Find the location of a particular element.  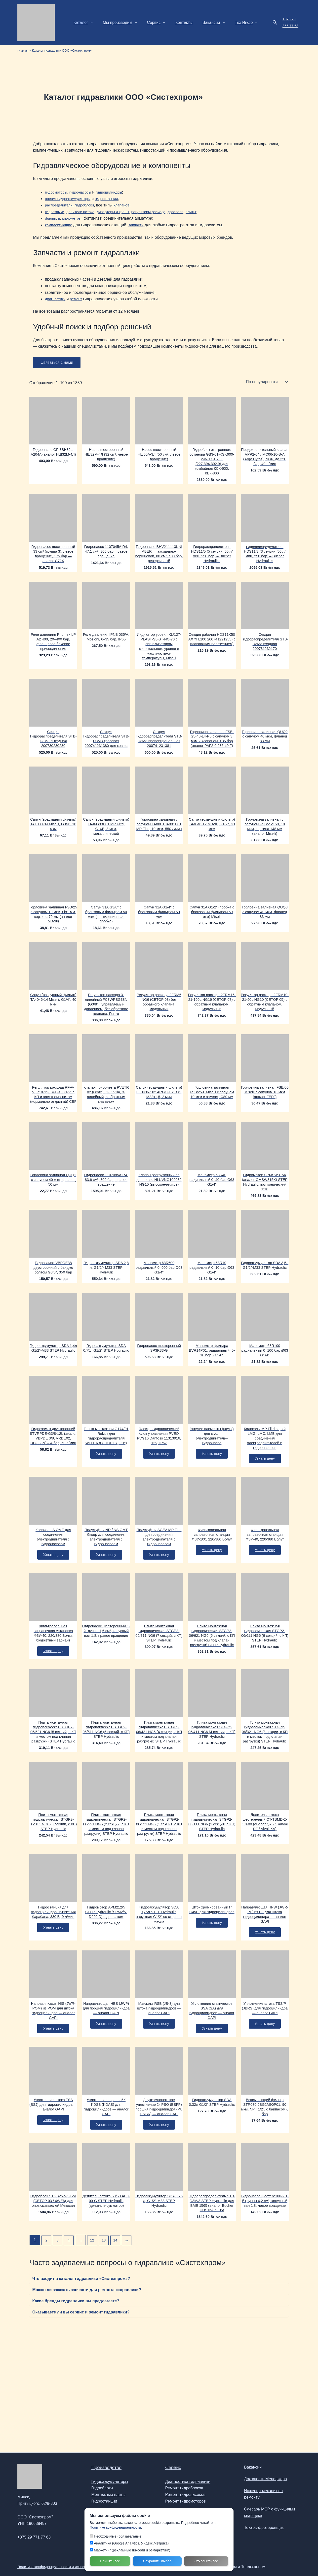

Гидростанции is located at coordinates (104, 2501).